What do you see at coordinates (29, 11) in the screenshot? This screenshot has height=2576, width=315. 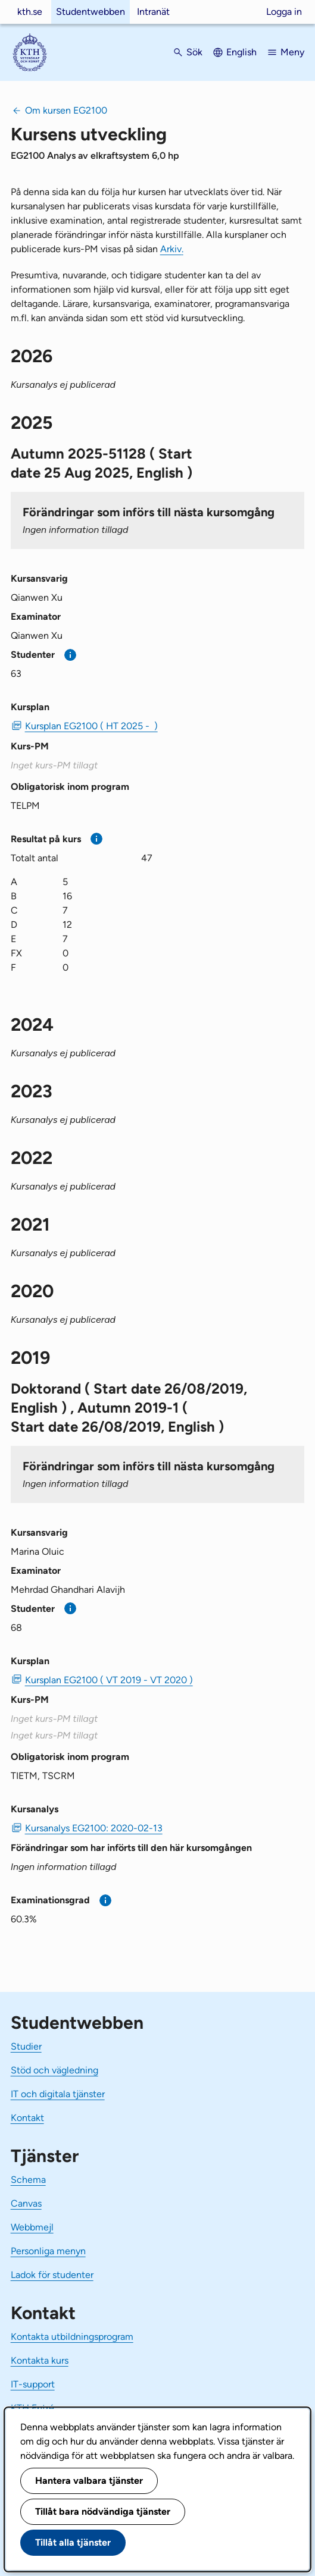 I see `kth.se` at bounding box center [29, 11].